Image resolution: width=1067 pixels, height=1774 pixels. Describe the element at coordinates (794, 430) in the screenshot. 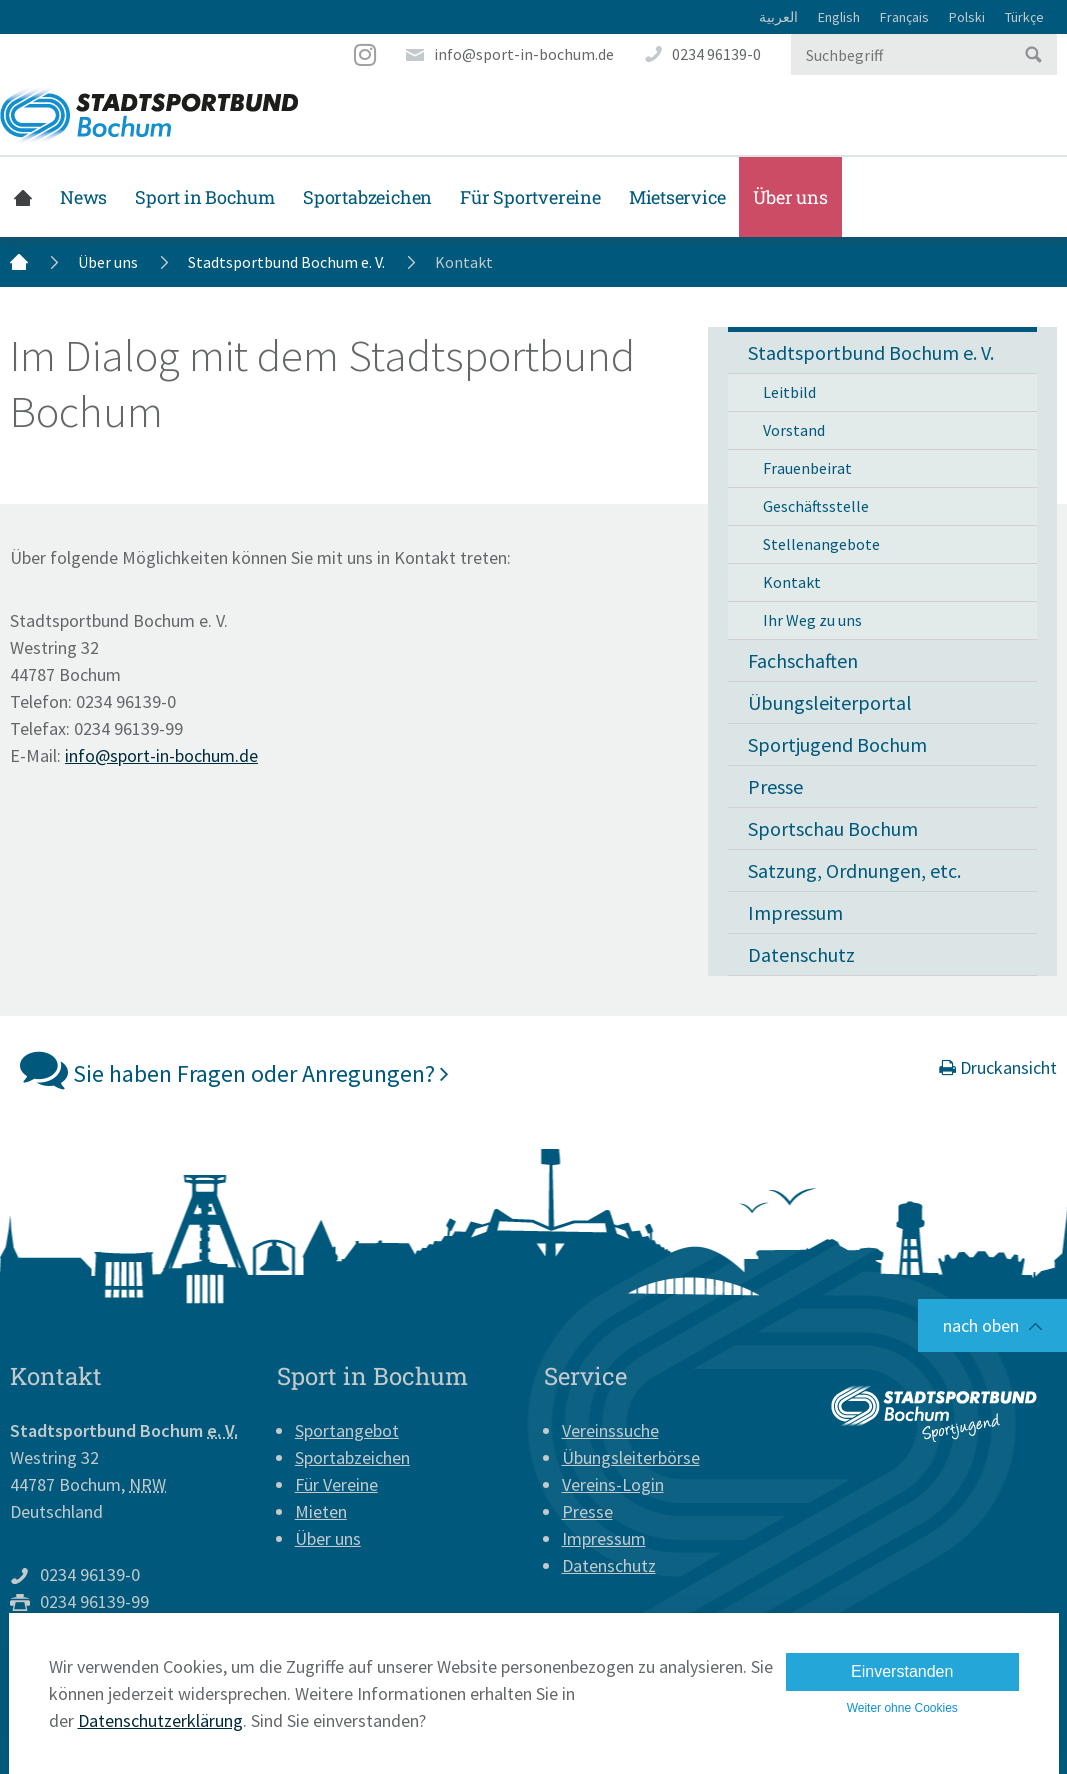

I see `Vorstand` at that location.